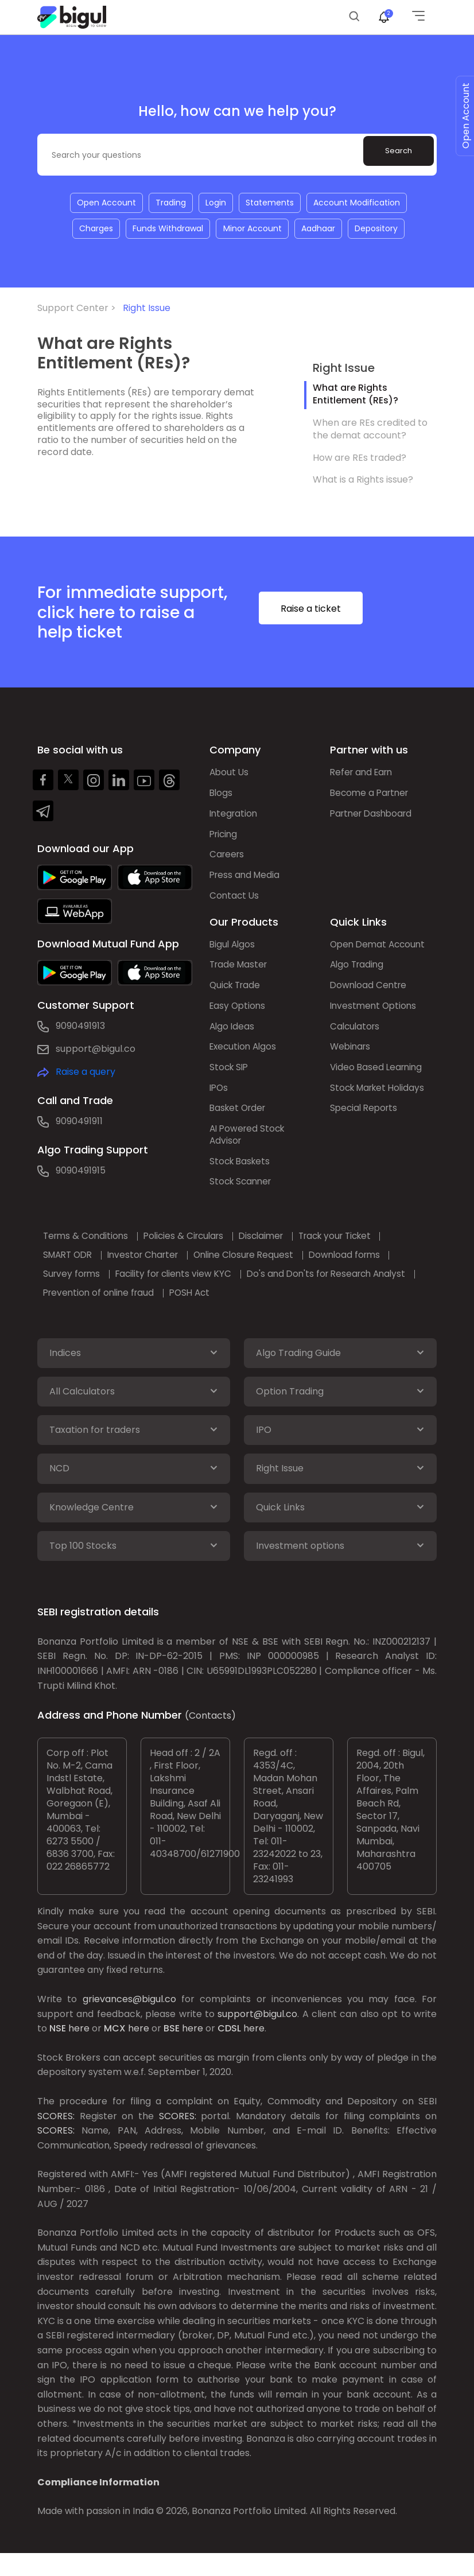  What do you see at coordinates (233, 951) in the screenshot?
I see `Bigul Algos` at bounding box center [233, 951].